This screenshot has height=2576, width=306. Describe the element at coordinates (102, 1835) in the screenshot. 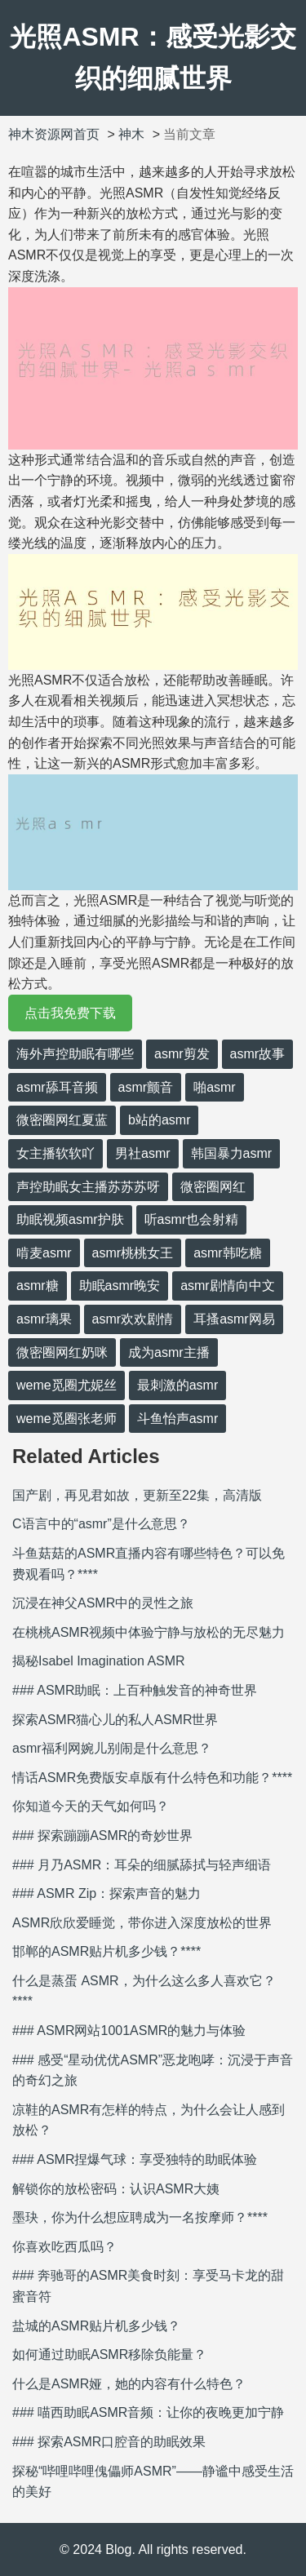

I see `### 探索蹦蹦ASMR的奇妙世界` at that location.